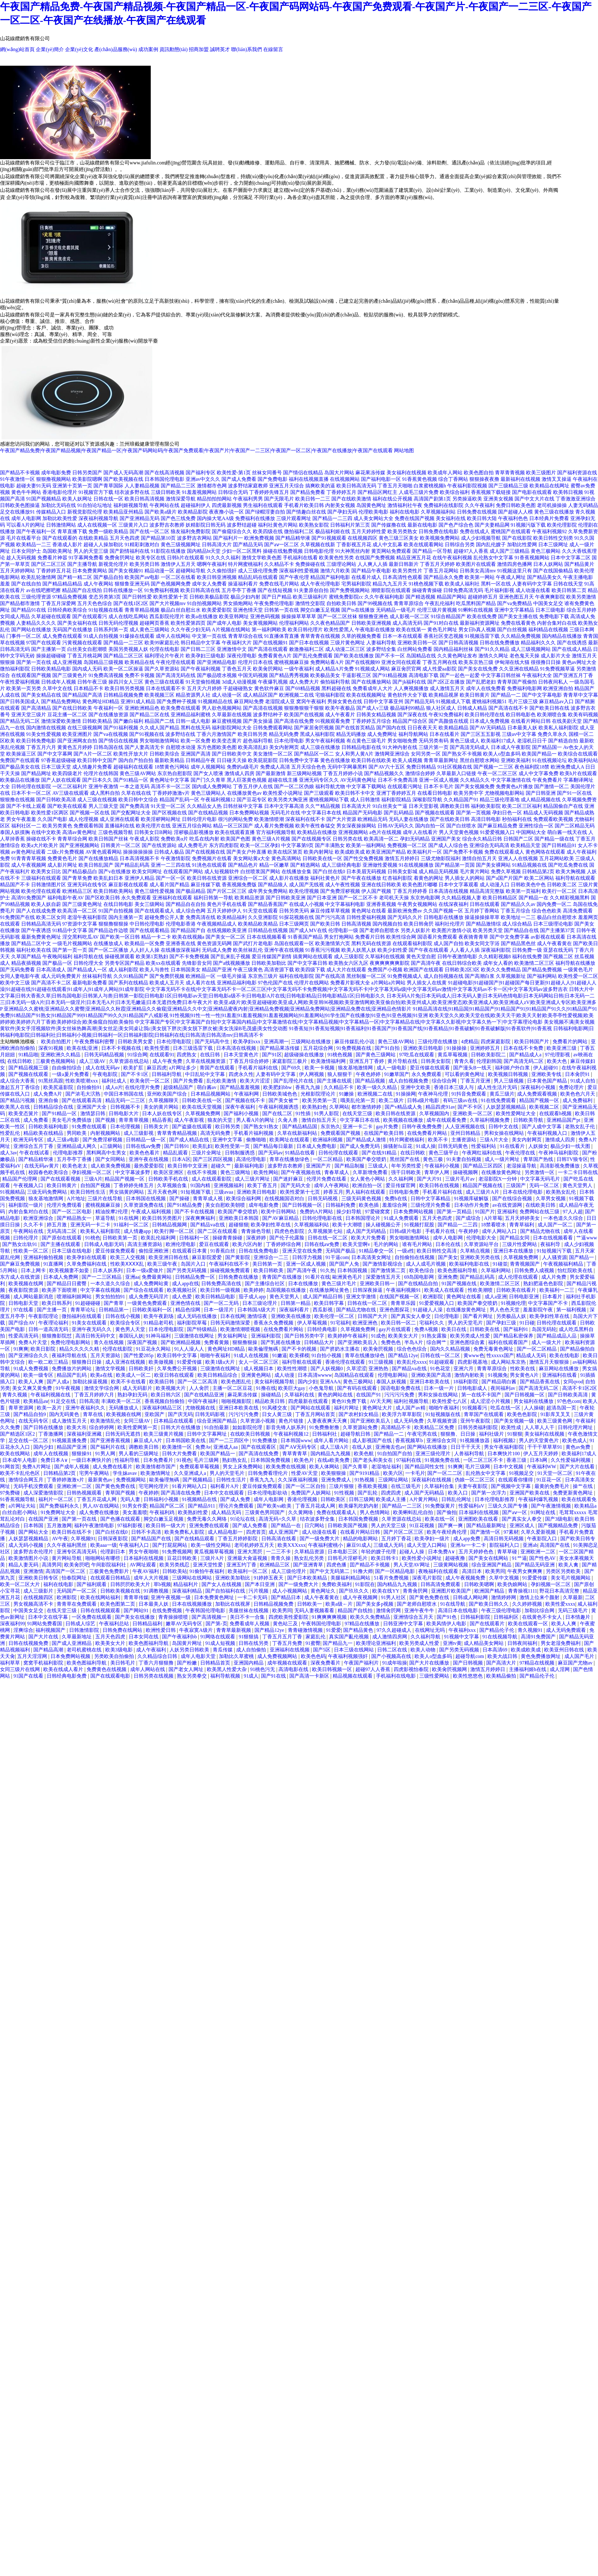 This screenshot has height=2576, width=598. What do you see at coordinates (258, 1420) in the screenshot?
I see `久草资源小视频` at bounding box center [258, 1420].